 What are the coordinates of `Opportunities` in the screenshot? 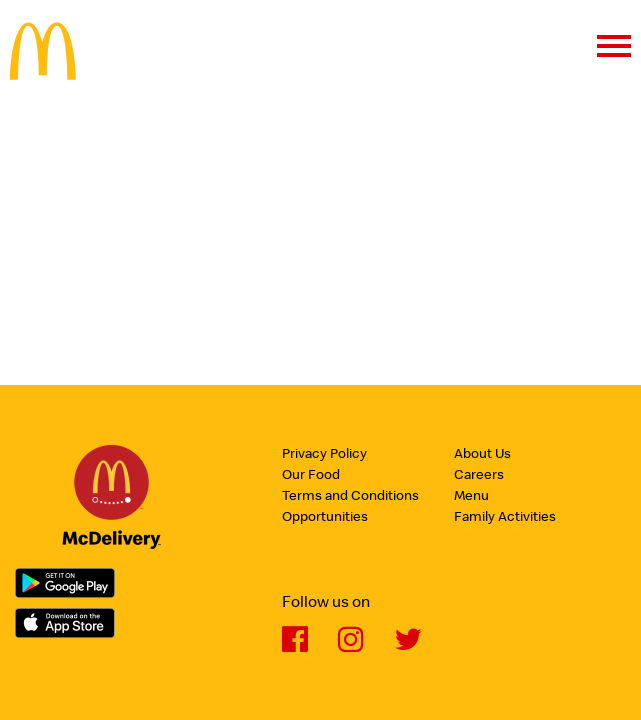 It's located at (325, 518).